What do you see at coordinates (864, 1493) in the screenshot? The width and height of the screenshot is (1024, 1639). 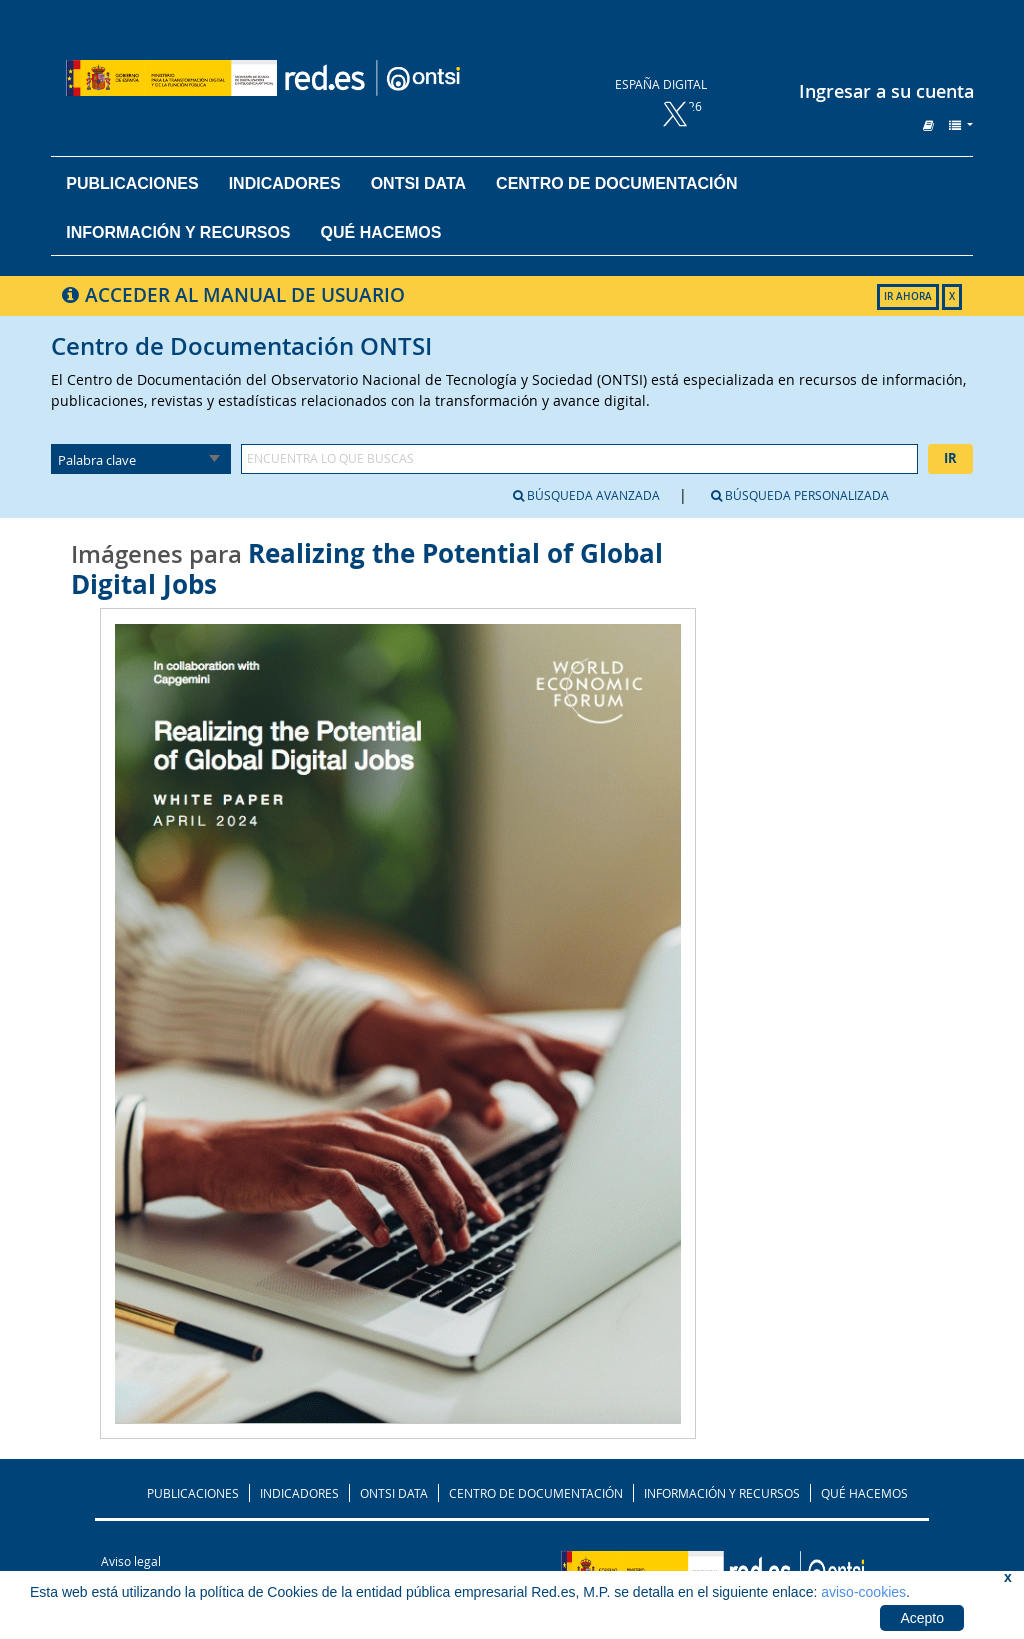 I see `QUÉ HACEMOS` at bounding box center [864, 1493].